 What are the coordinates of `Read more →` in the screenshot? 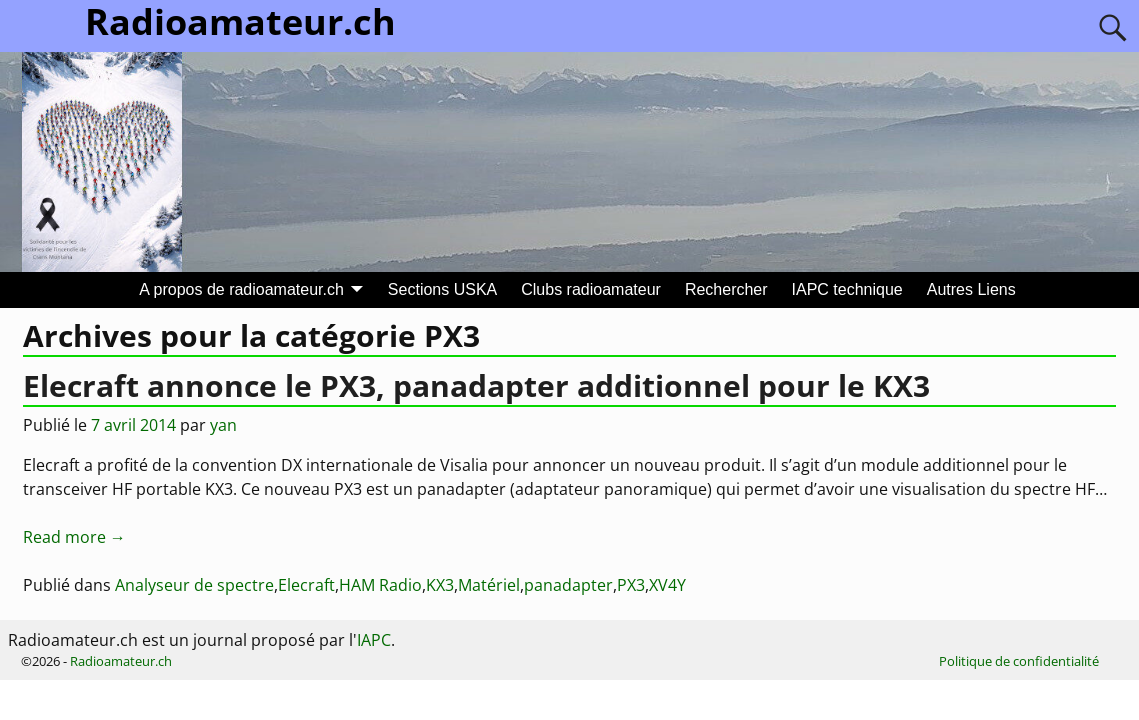 It's located at (74, 537).